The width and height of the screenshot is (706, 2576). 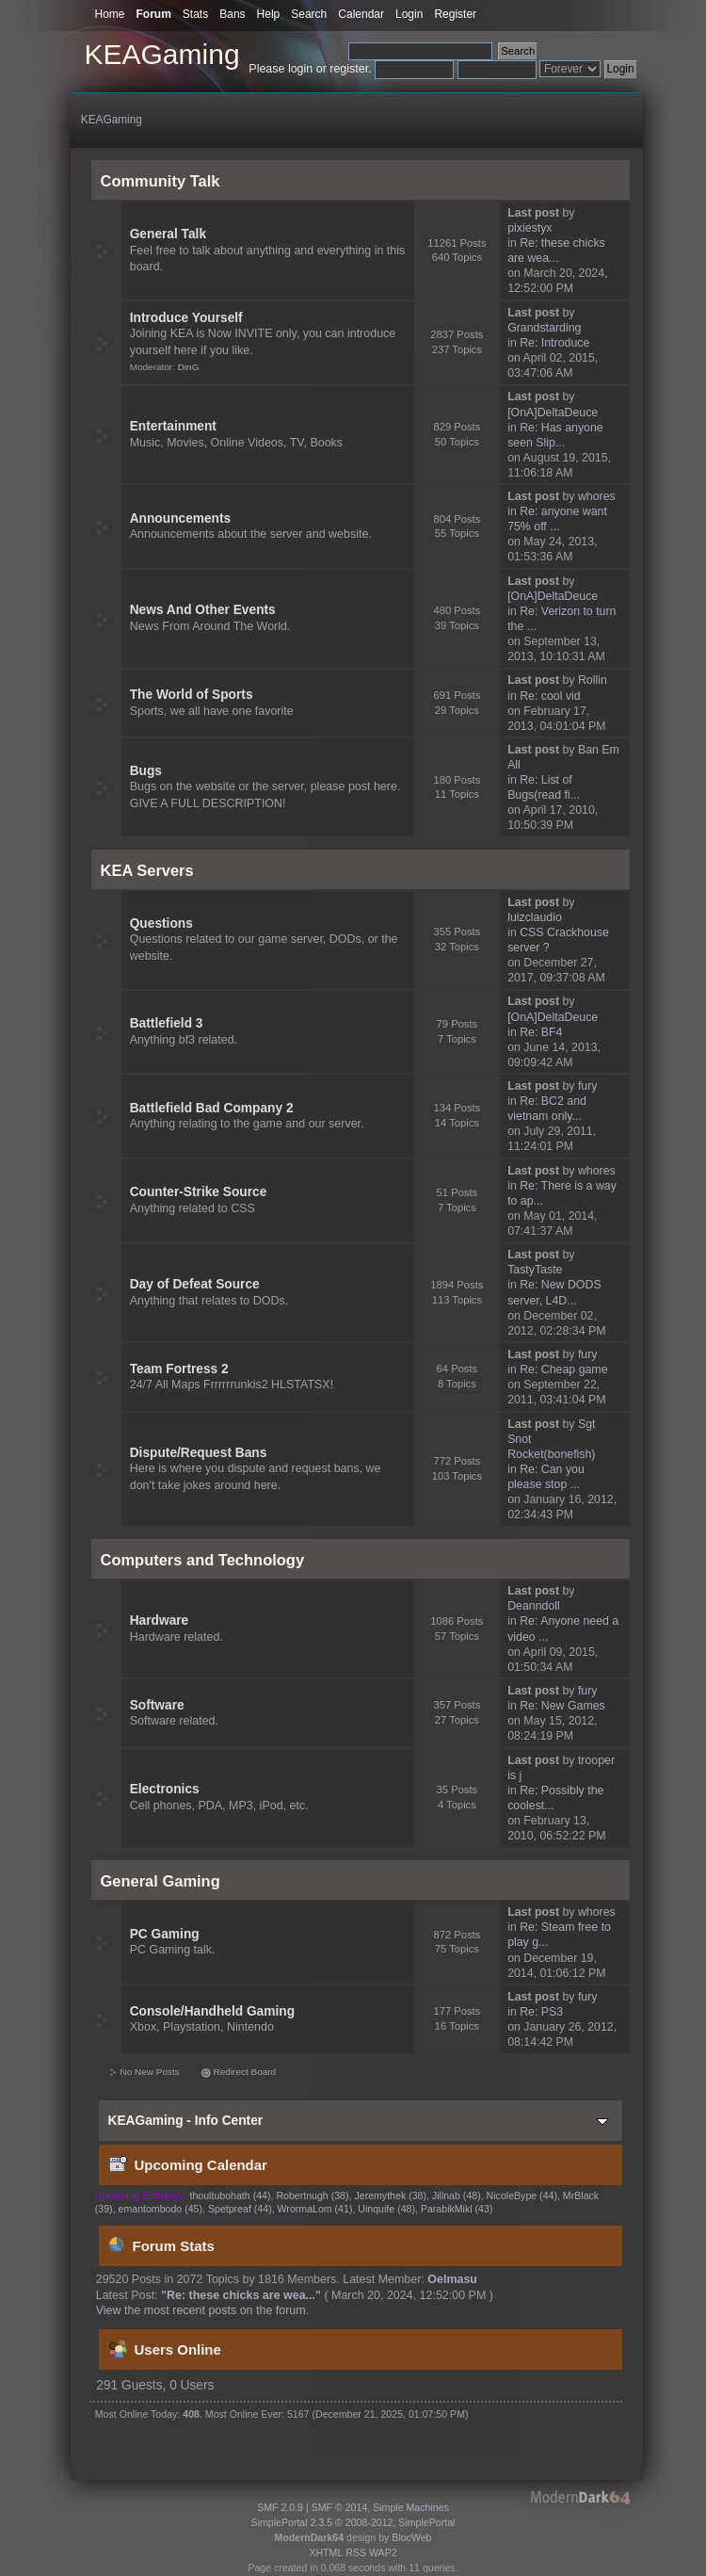 I want to click on Re: Cheap game, so click(x=563, y=1369).